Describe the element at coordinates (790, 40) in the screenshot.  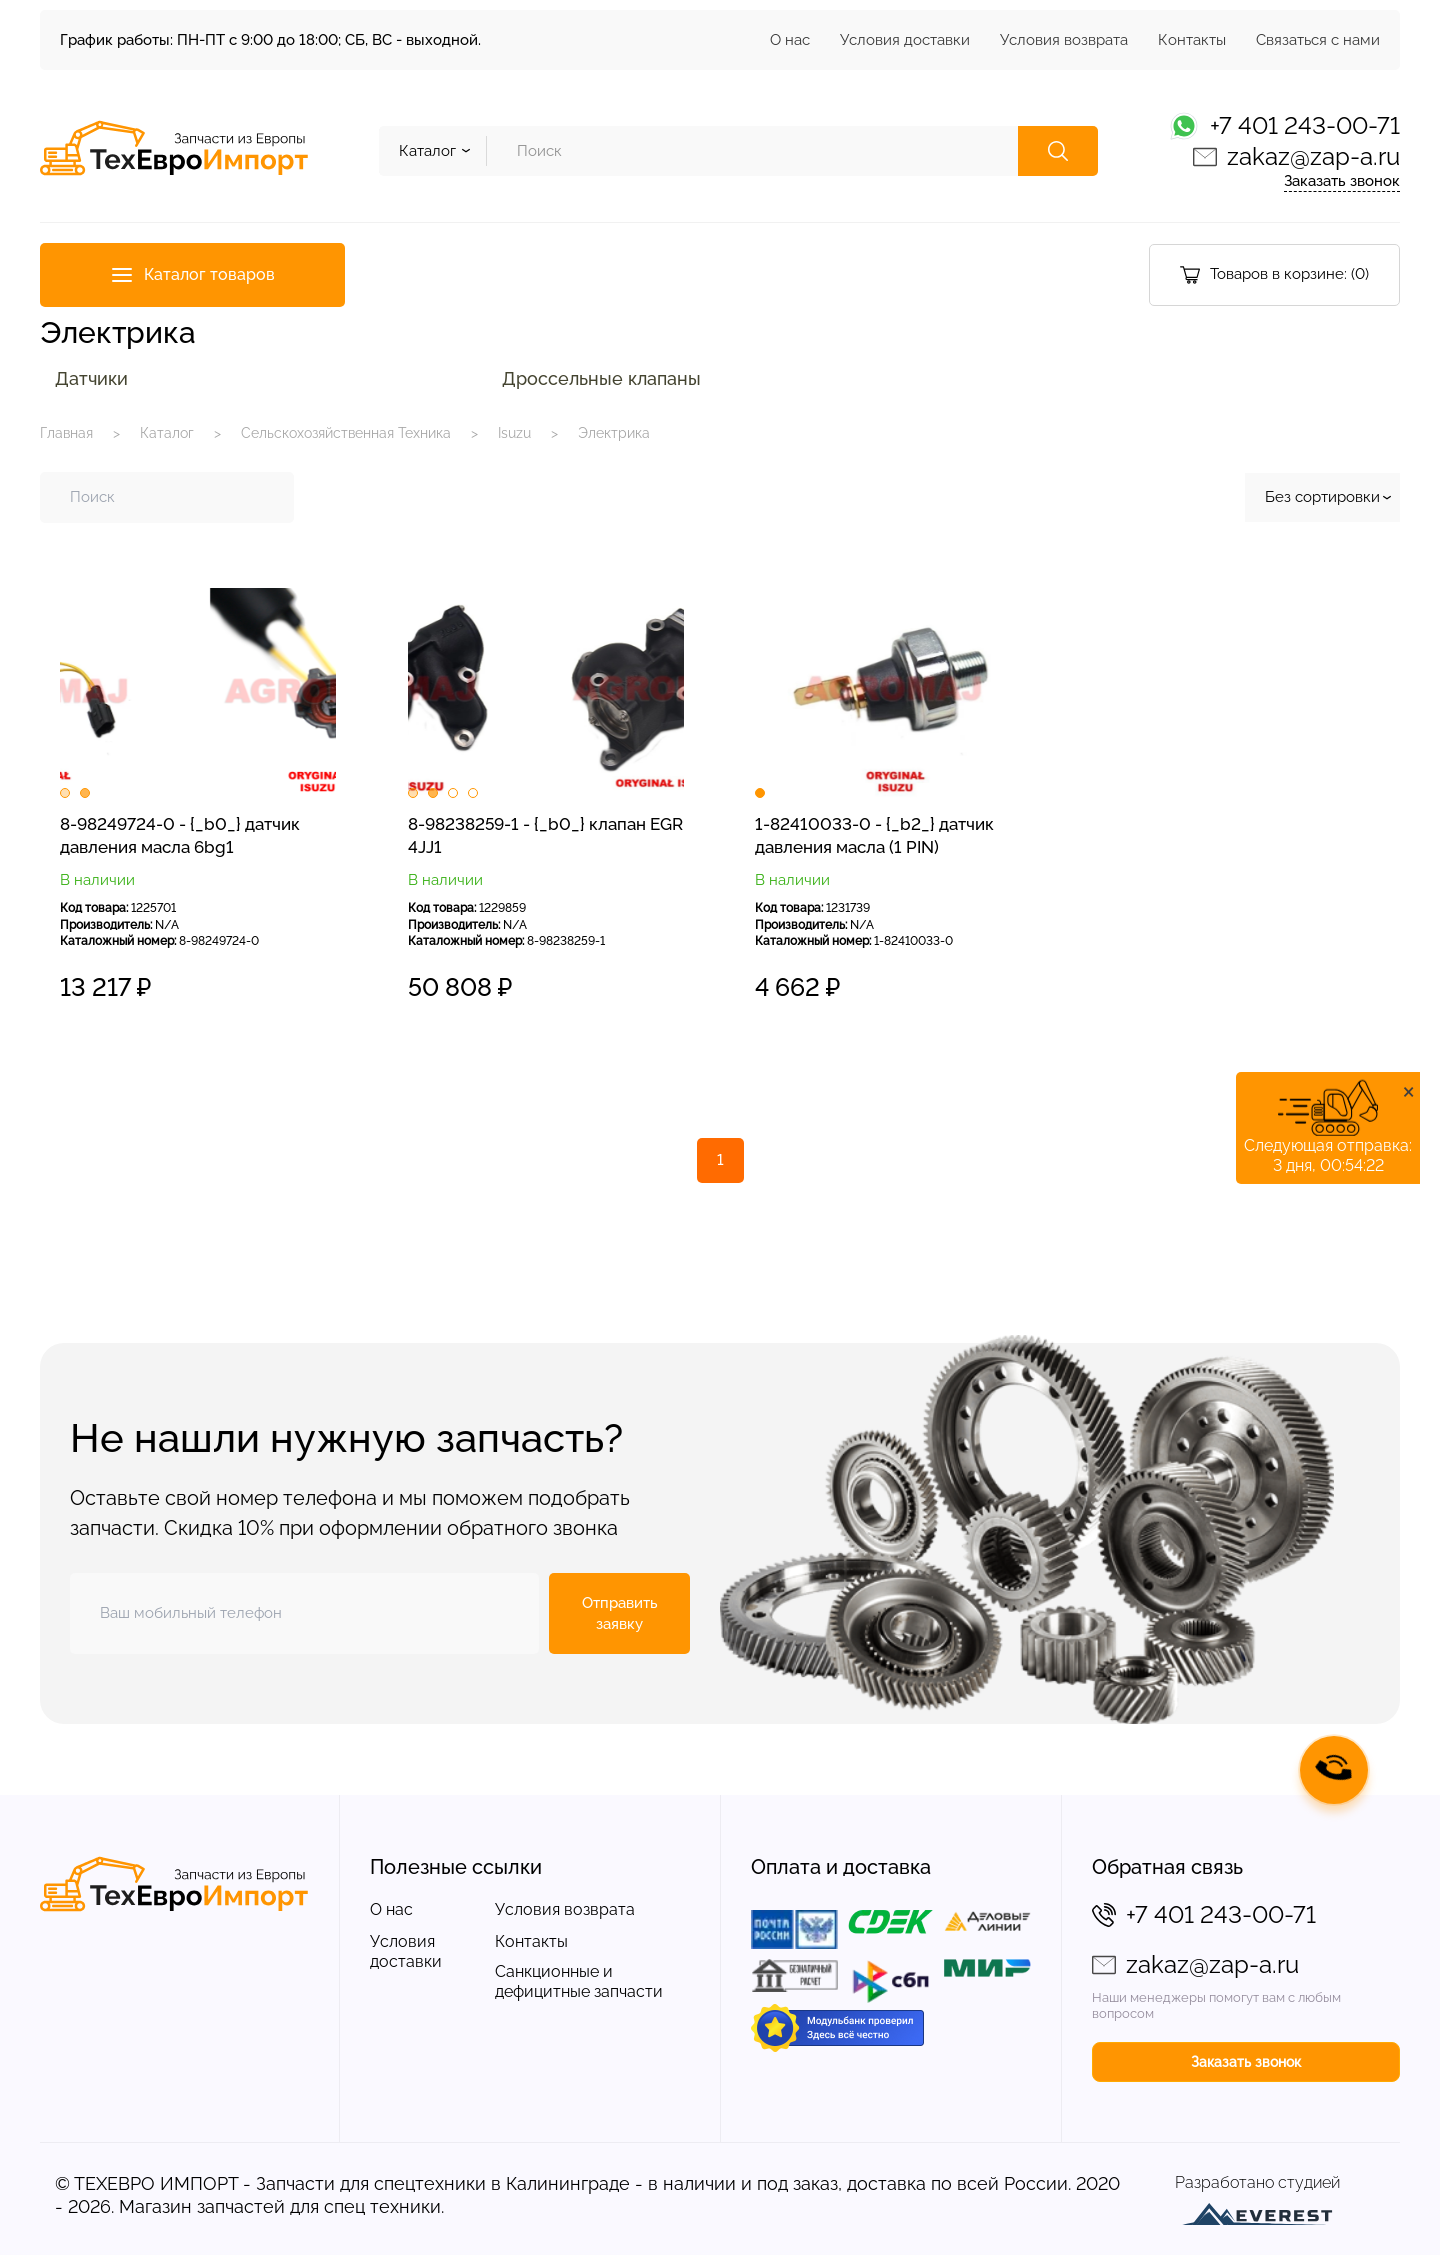
I see `О нас` at that location.